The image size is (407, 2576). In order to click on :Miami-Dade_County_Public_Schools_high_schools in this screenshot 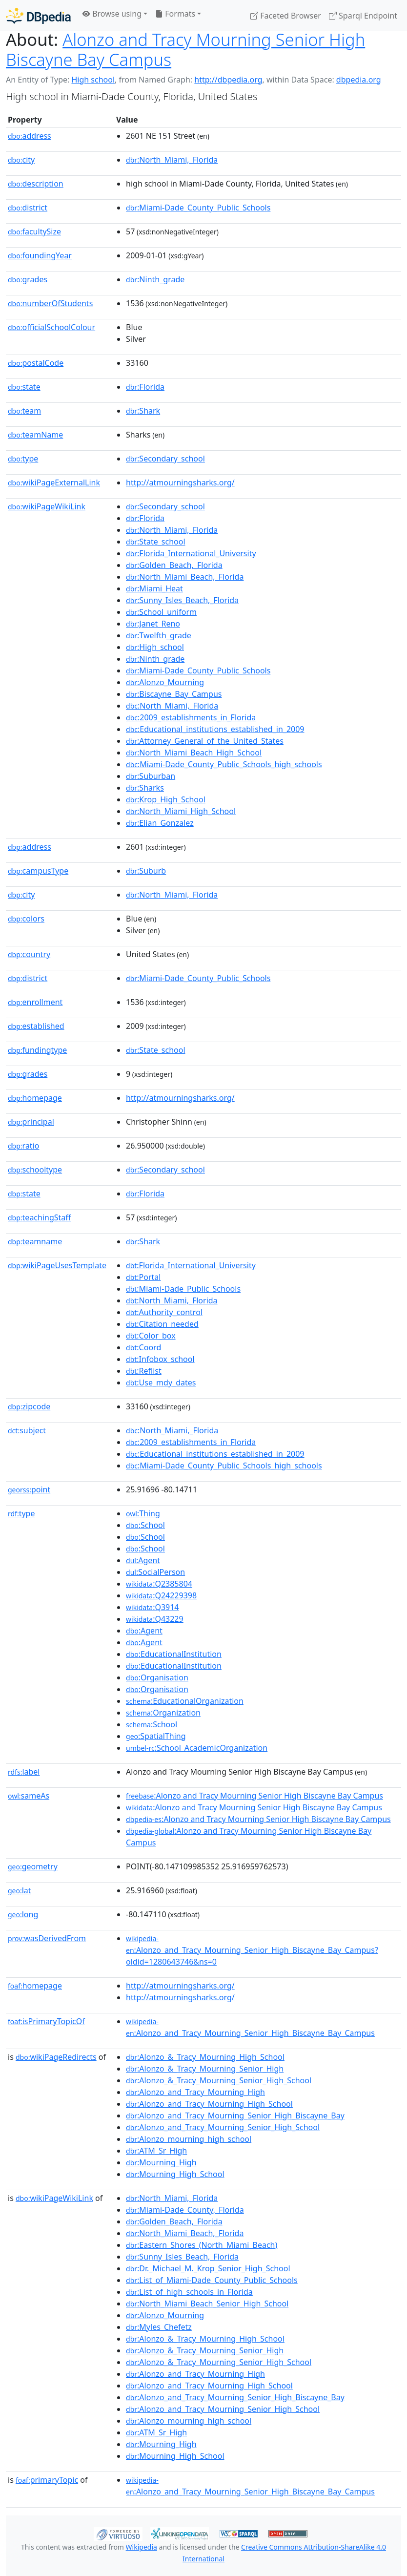, I will do `click(224, 764)`.